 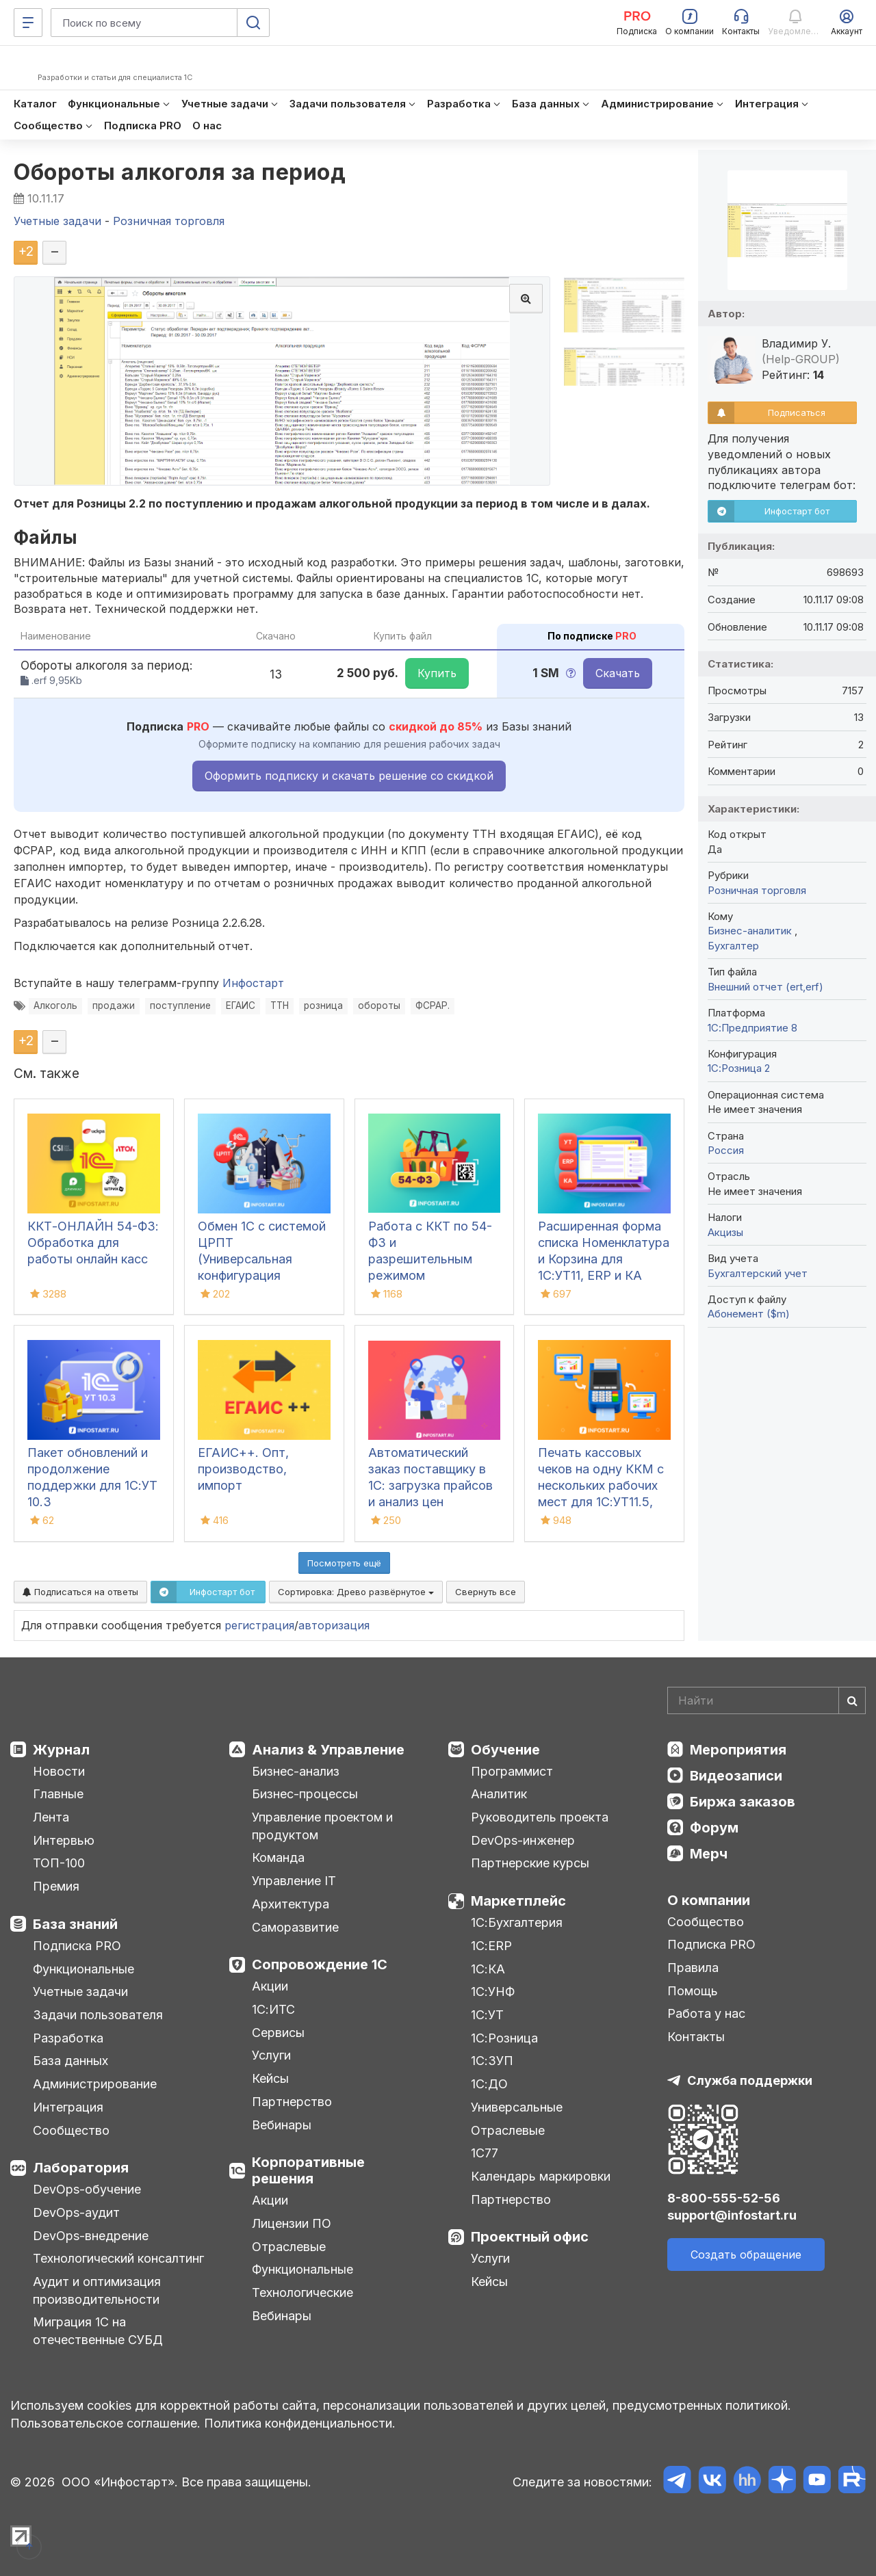 What do you see at coordinates (80, 1991) in the screenshot?
I see `Учетные задачи` at bounding box center [80, 1991].